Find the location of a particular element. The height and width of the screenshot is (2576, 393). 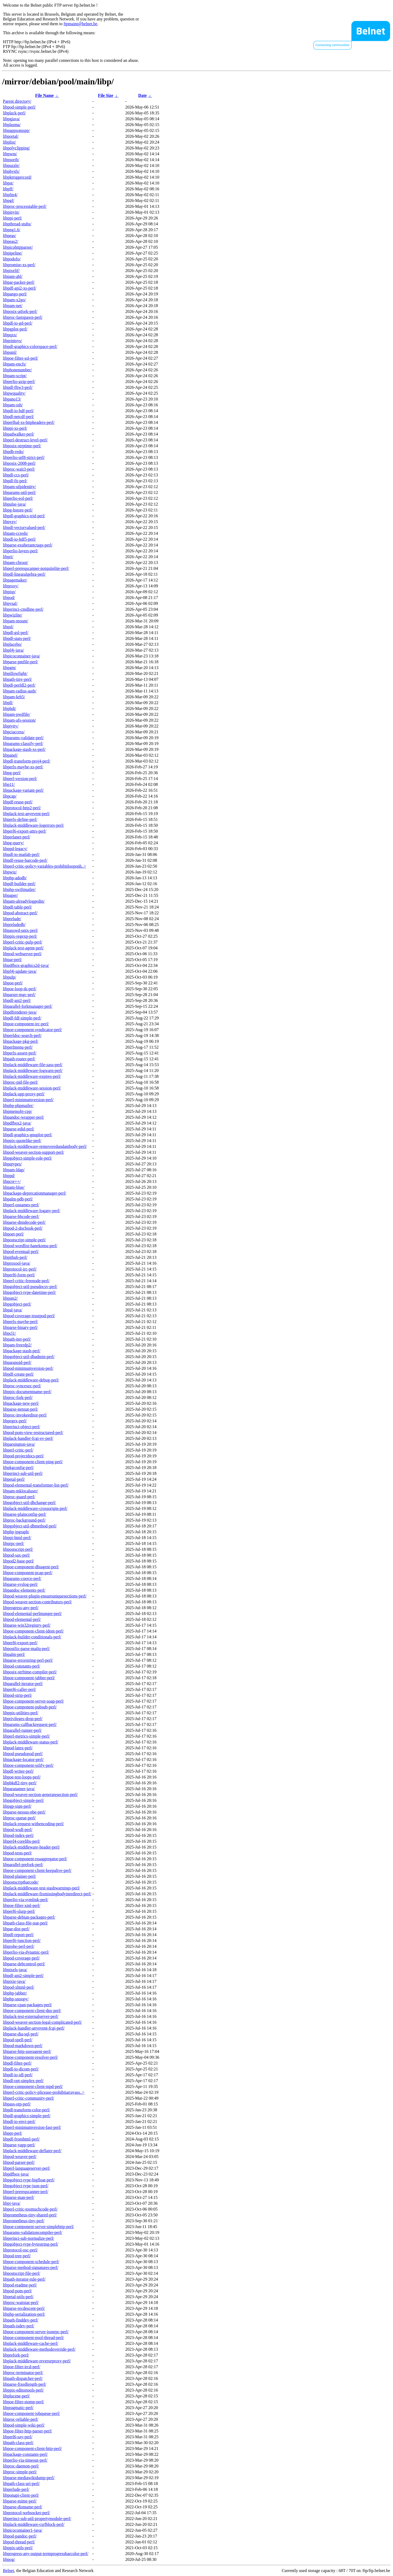

libppi-html-perl/ is located at coordinates (17, 1537).